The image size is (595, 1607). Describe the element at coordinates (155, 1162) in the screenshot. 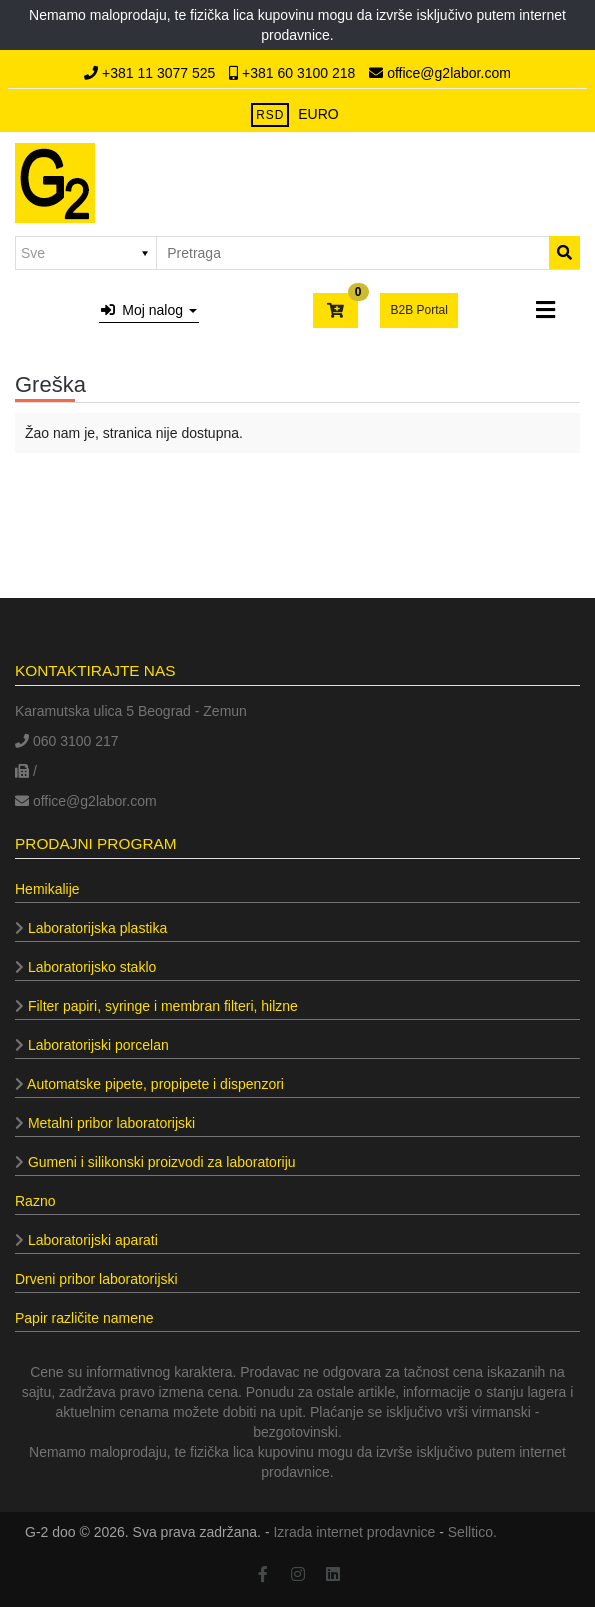

I see `Gumeni i silikonski proizvodi za laboratoriju` at that location.